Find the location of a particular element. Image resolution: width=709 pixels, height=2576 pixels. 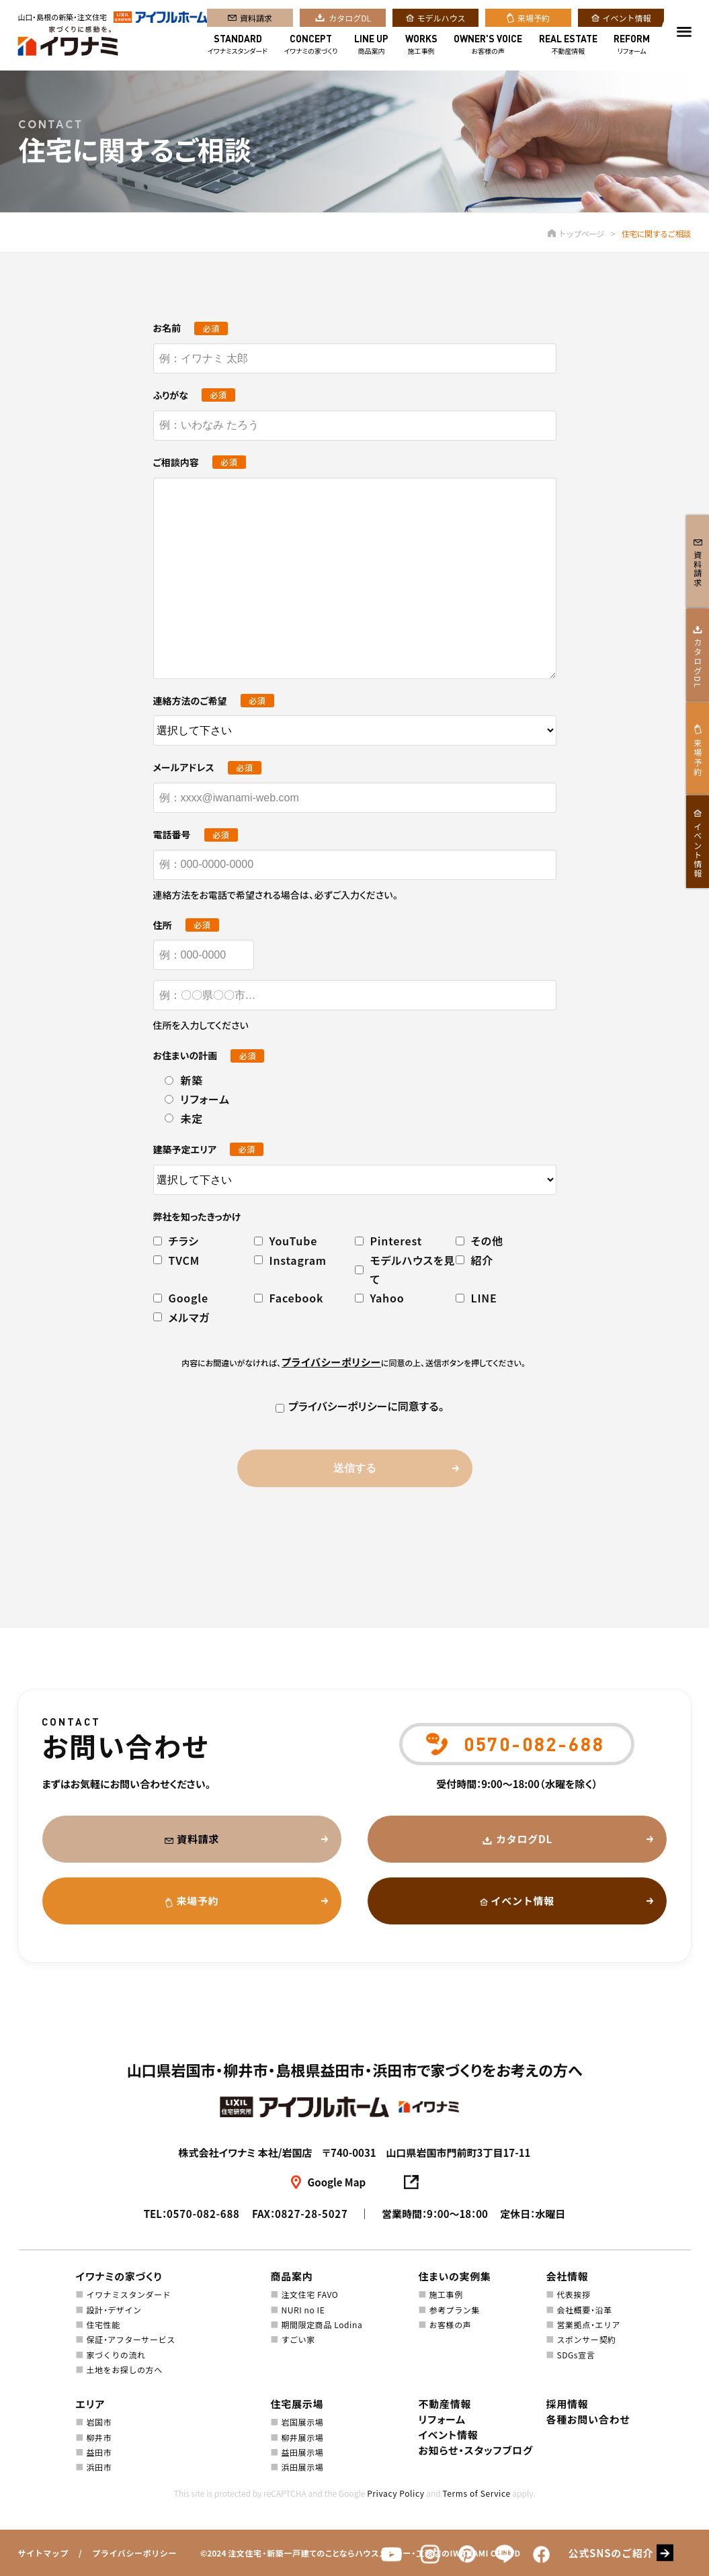

柳井展示場 is located at coordinates (302, 2437).